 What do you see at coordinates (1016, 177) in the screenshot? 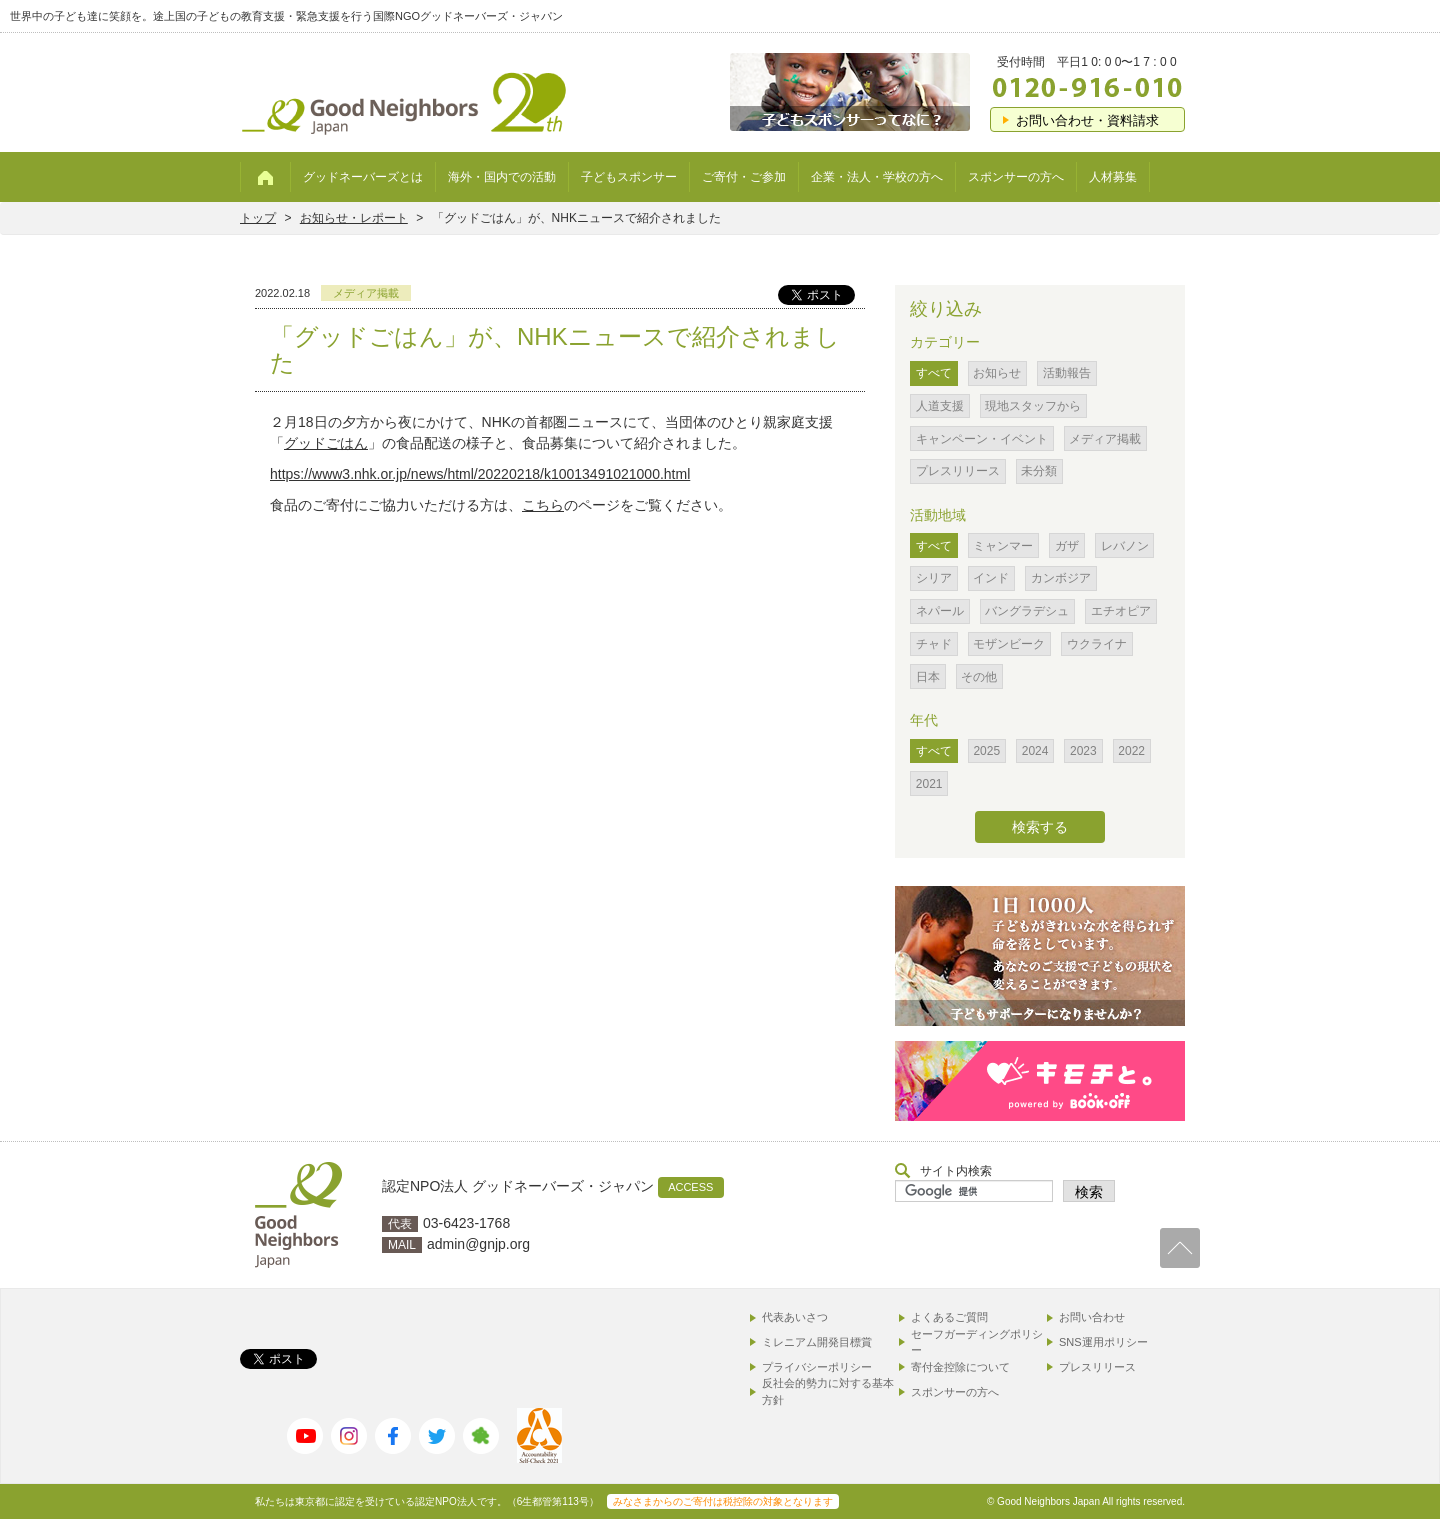
I see `スポンサーの方へ` at bounding box center [1016, 177].